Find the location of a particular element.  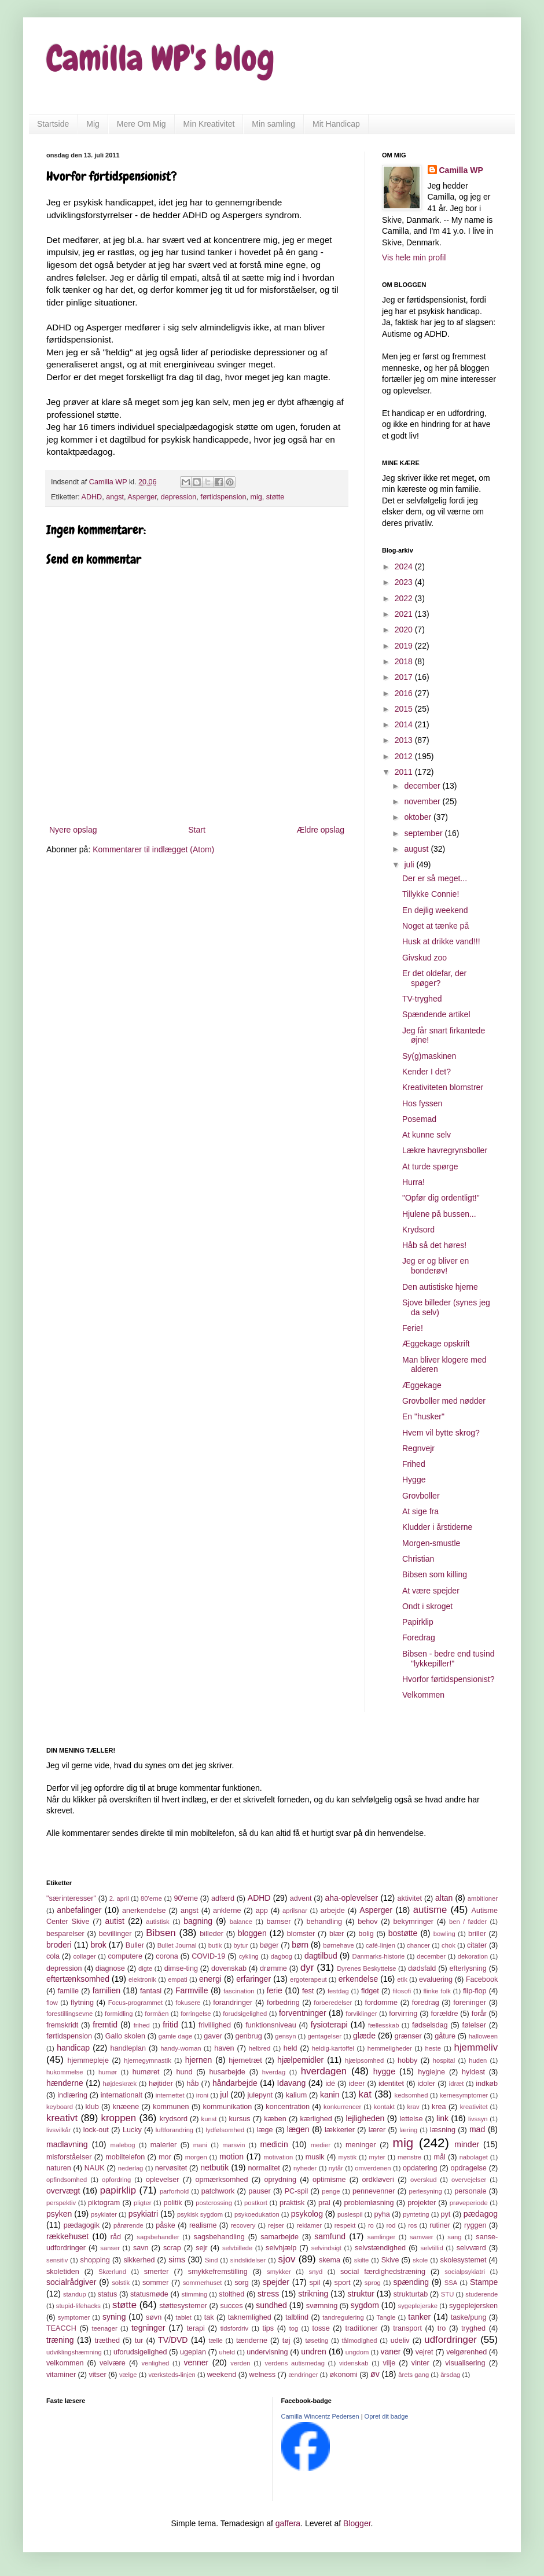

medicin is located at coordinates (274, 2144).